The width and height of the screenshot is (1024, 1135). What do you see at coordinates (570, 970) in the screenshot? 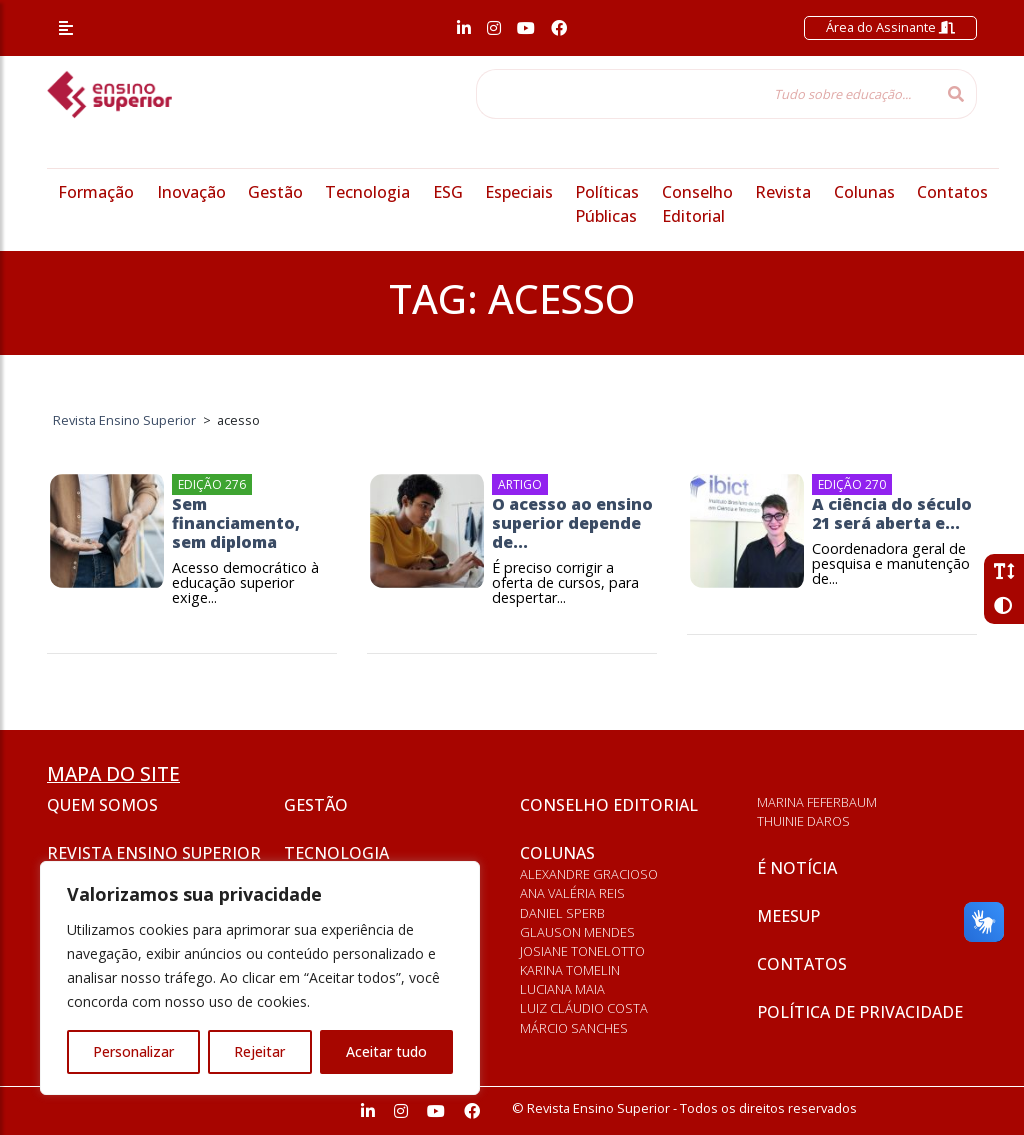
I see `Karina Tomelin` at bounding box center [570, 970].